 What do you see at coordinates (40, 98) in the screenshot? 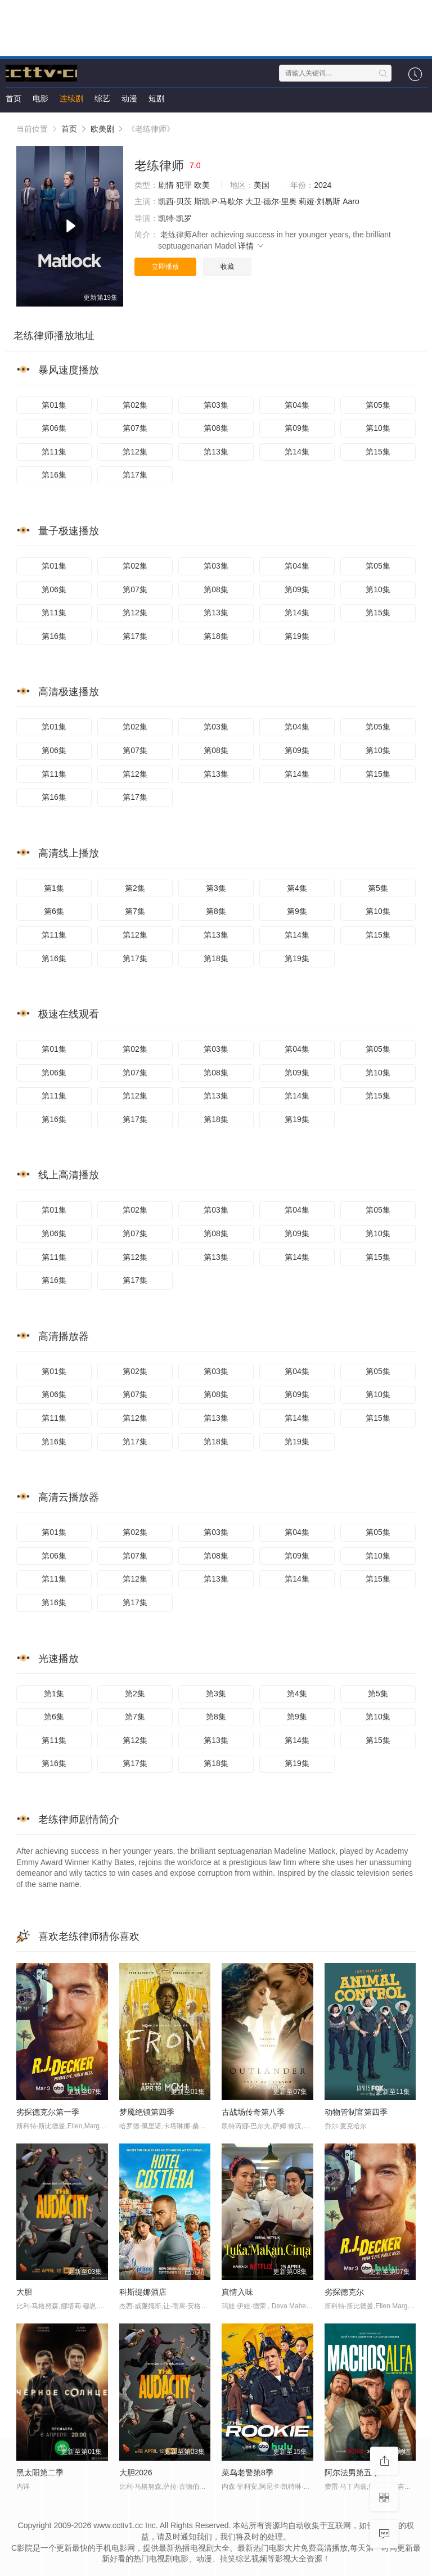
I see `电影` at bounding box center [40, 98].